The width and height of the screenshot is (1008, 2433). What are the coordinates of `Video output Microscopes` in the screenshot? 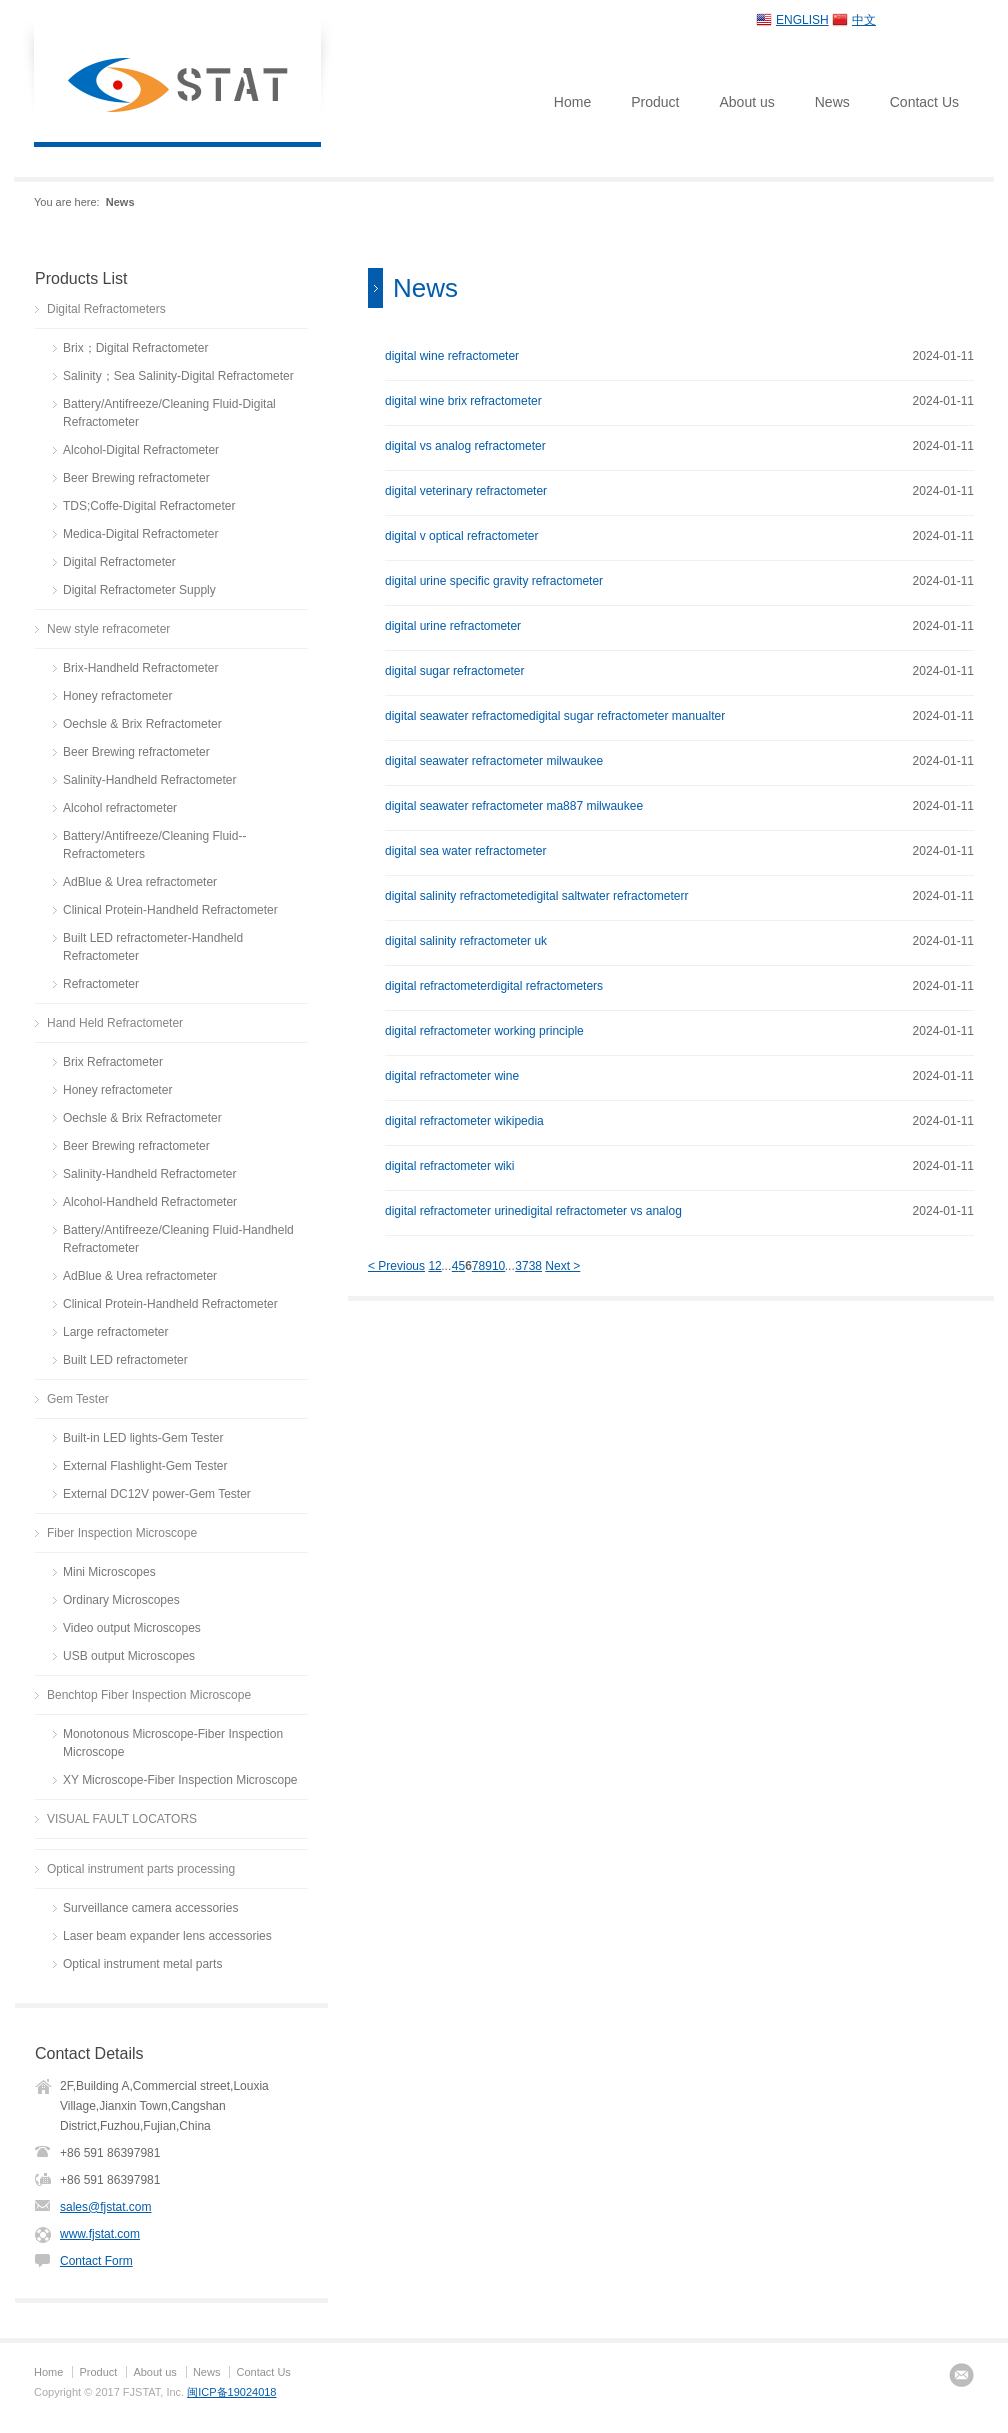 It's located at (132, 1628).